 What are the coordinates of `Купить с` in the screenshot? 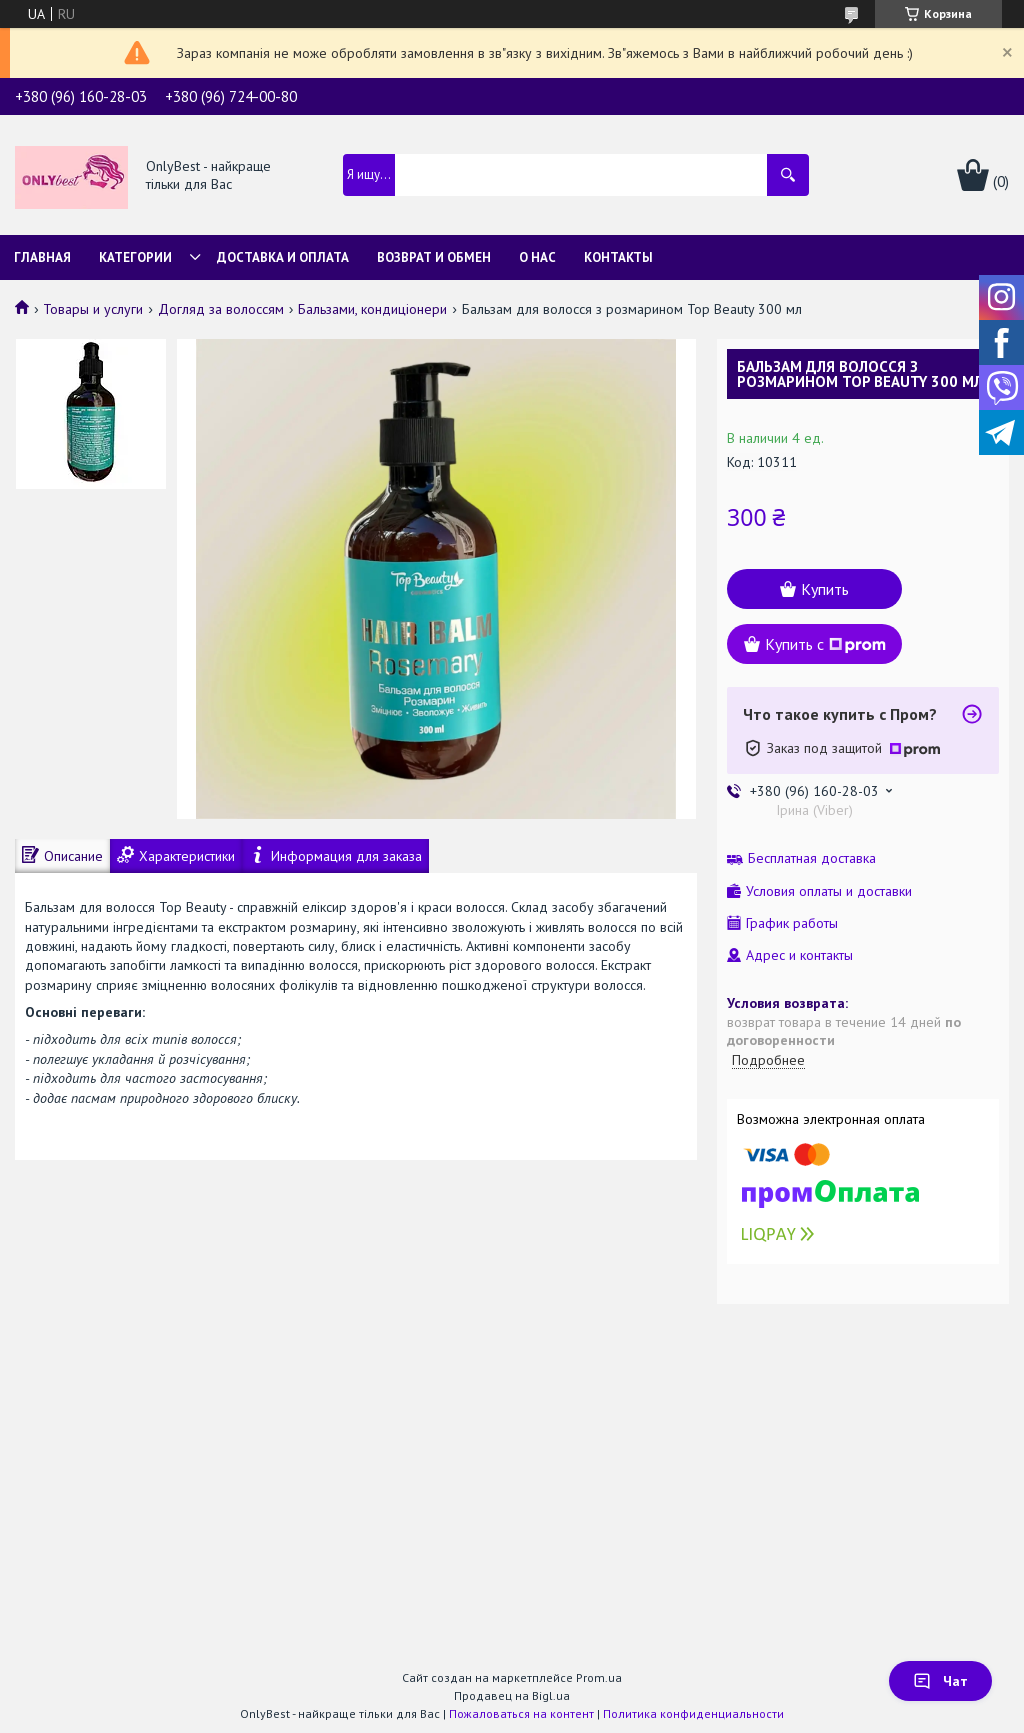 It's located at (825, 644).